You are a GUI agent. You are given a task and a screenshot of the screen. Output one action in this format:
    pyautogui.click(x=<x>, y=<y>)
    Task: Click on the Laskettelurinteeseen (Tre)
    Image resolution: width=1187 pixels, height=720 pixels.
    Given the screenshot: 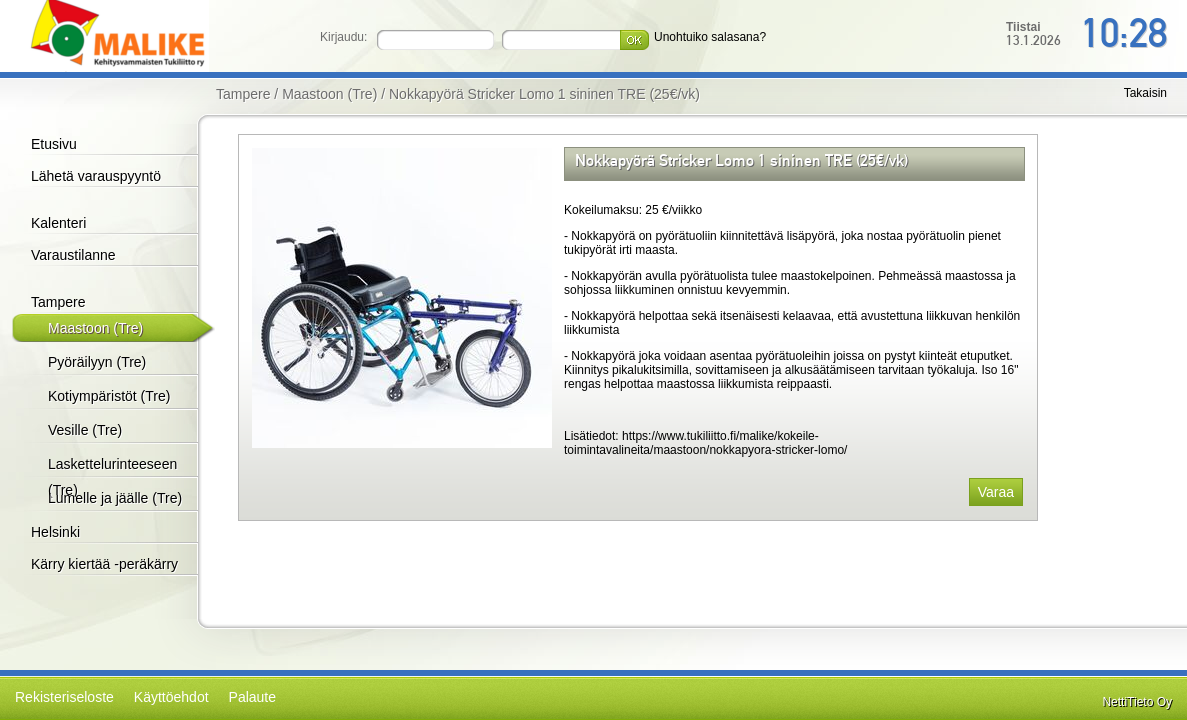 What is the action you would take?
    pyautogui.click(x=112, y=477)
    